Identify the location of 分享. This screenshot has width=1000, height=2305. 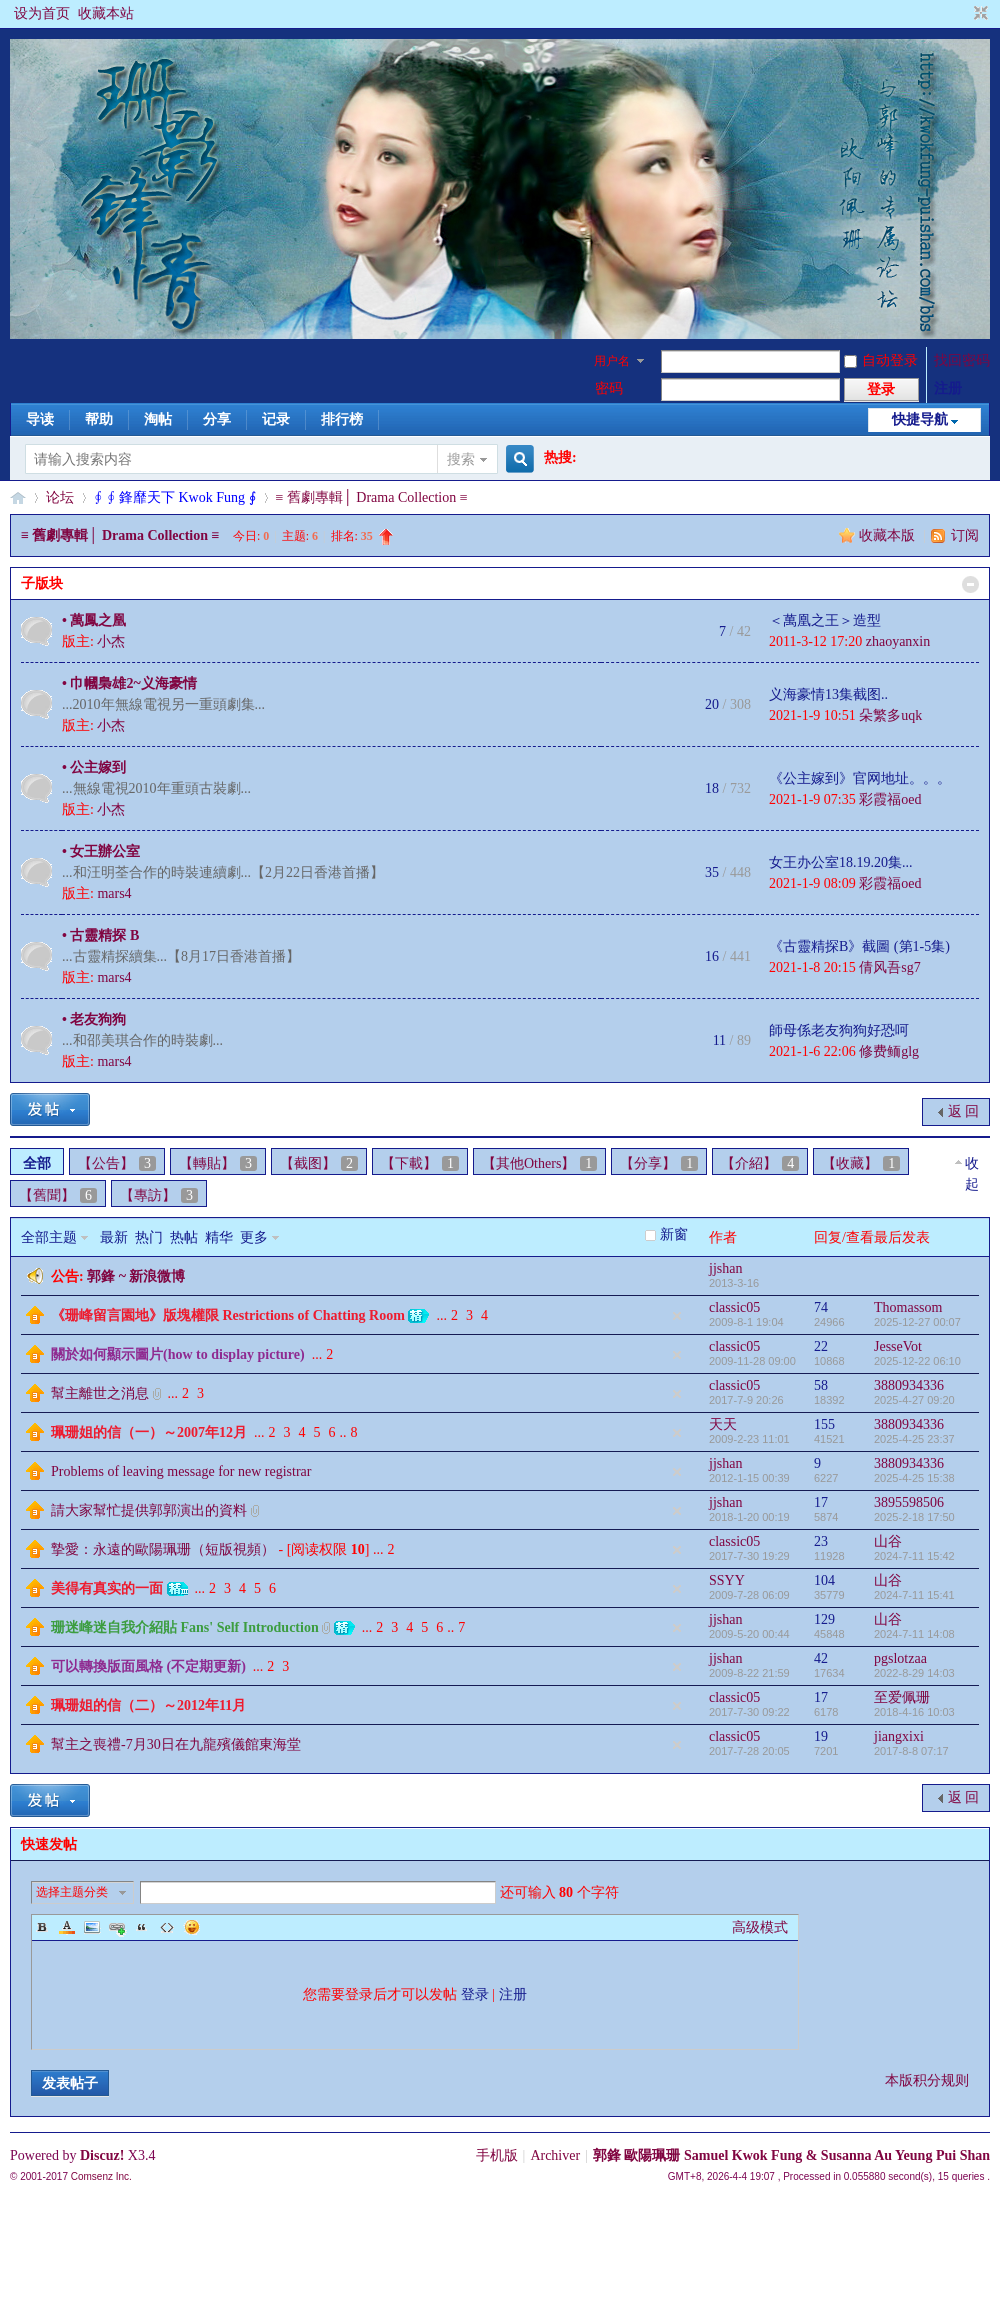
(217, 419).